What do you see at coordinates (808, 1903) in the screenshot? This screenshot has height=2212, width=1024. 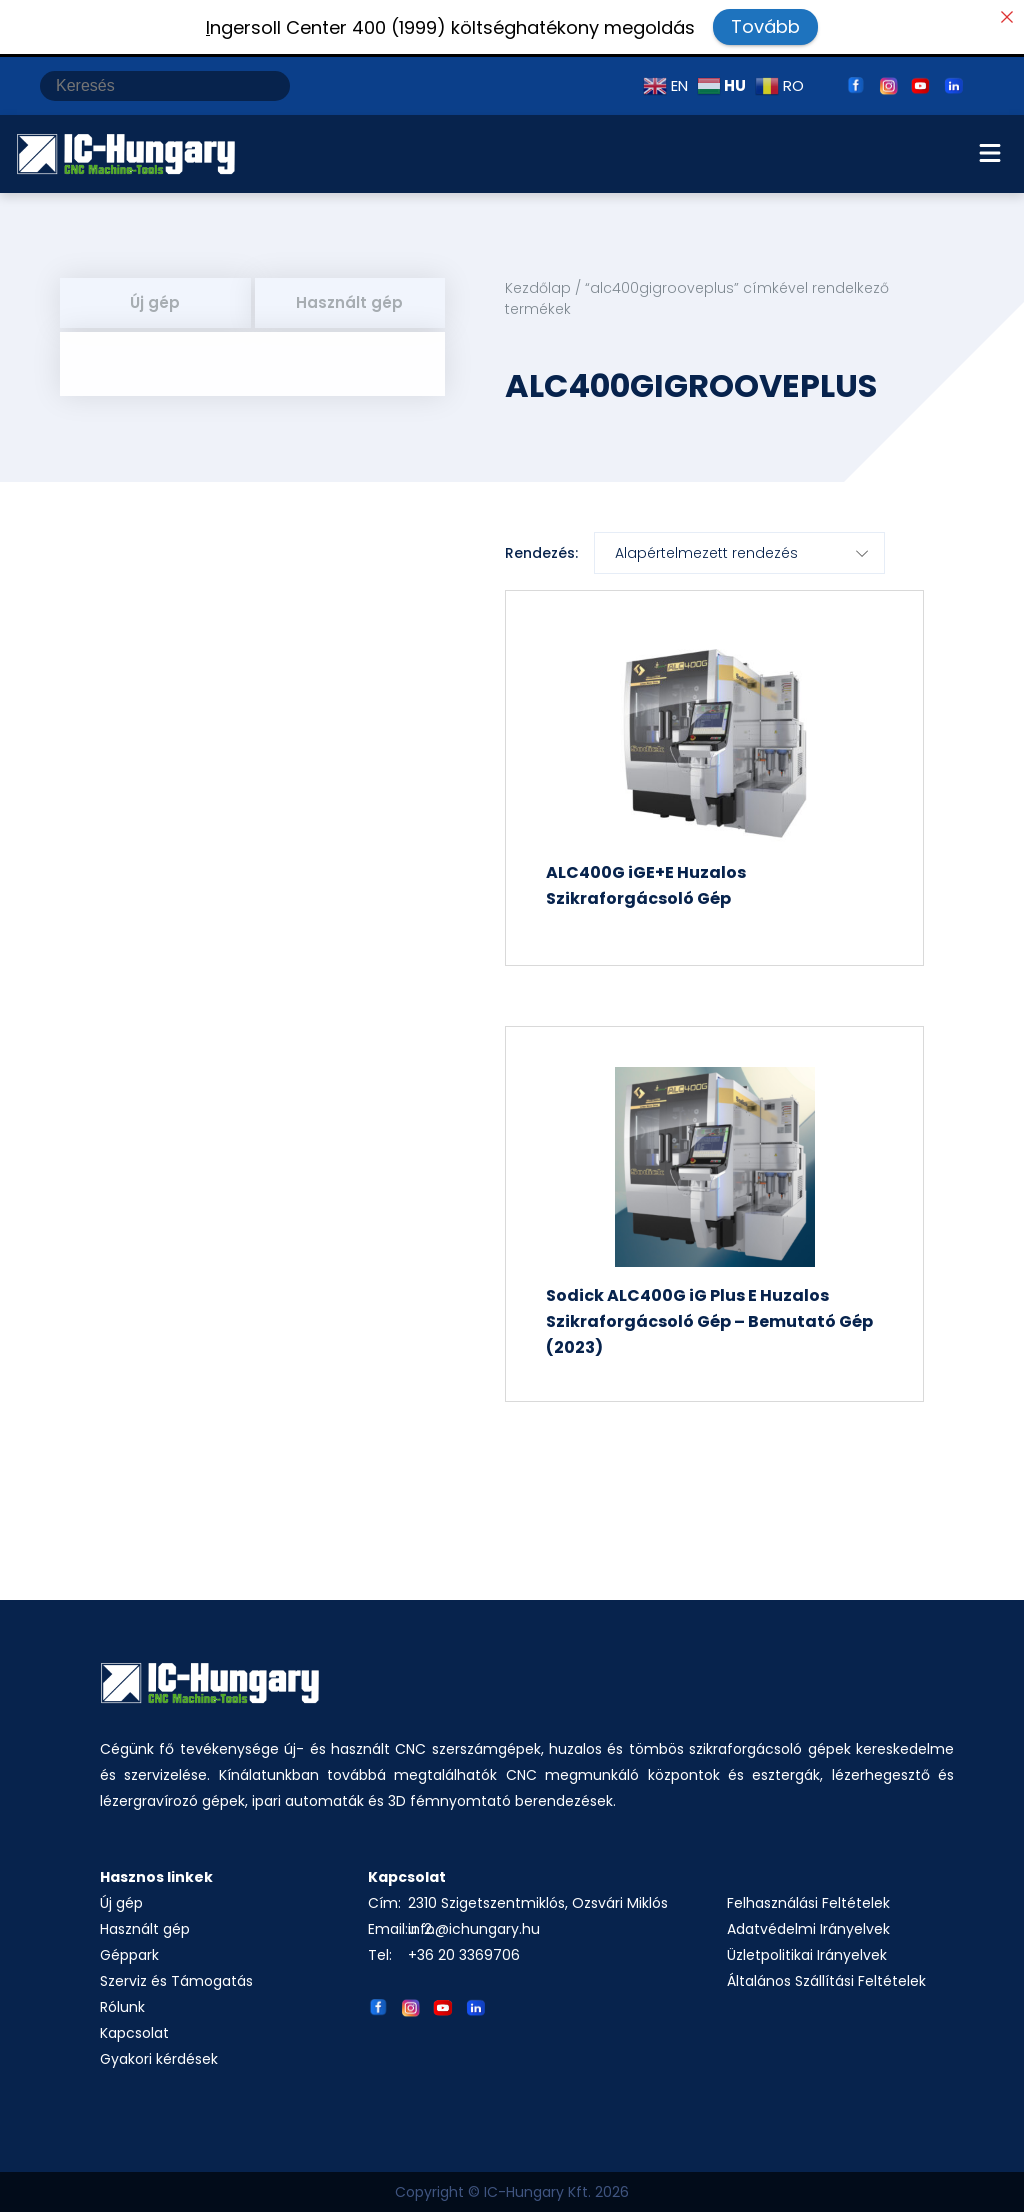 I see `Felhasználási Feltételek` at bounding box center [808, 1903].